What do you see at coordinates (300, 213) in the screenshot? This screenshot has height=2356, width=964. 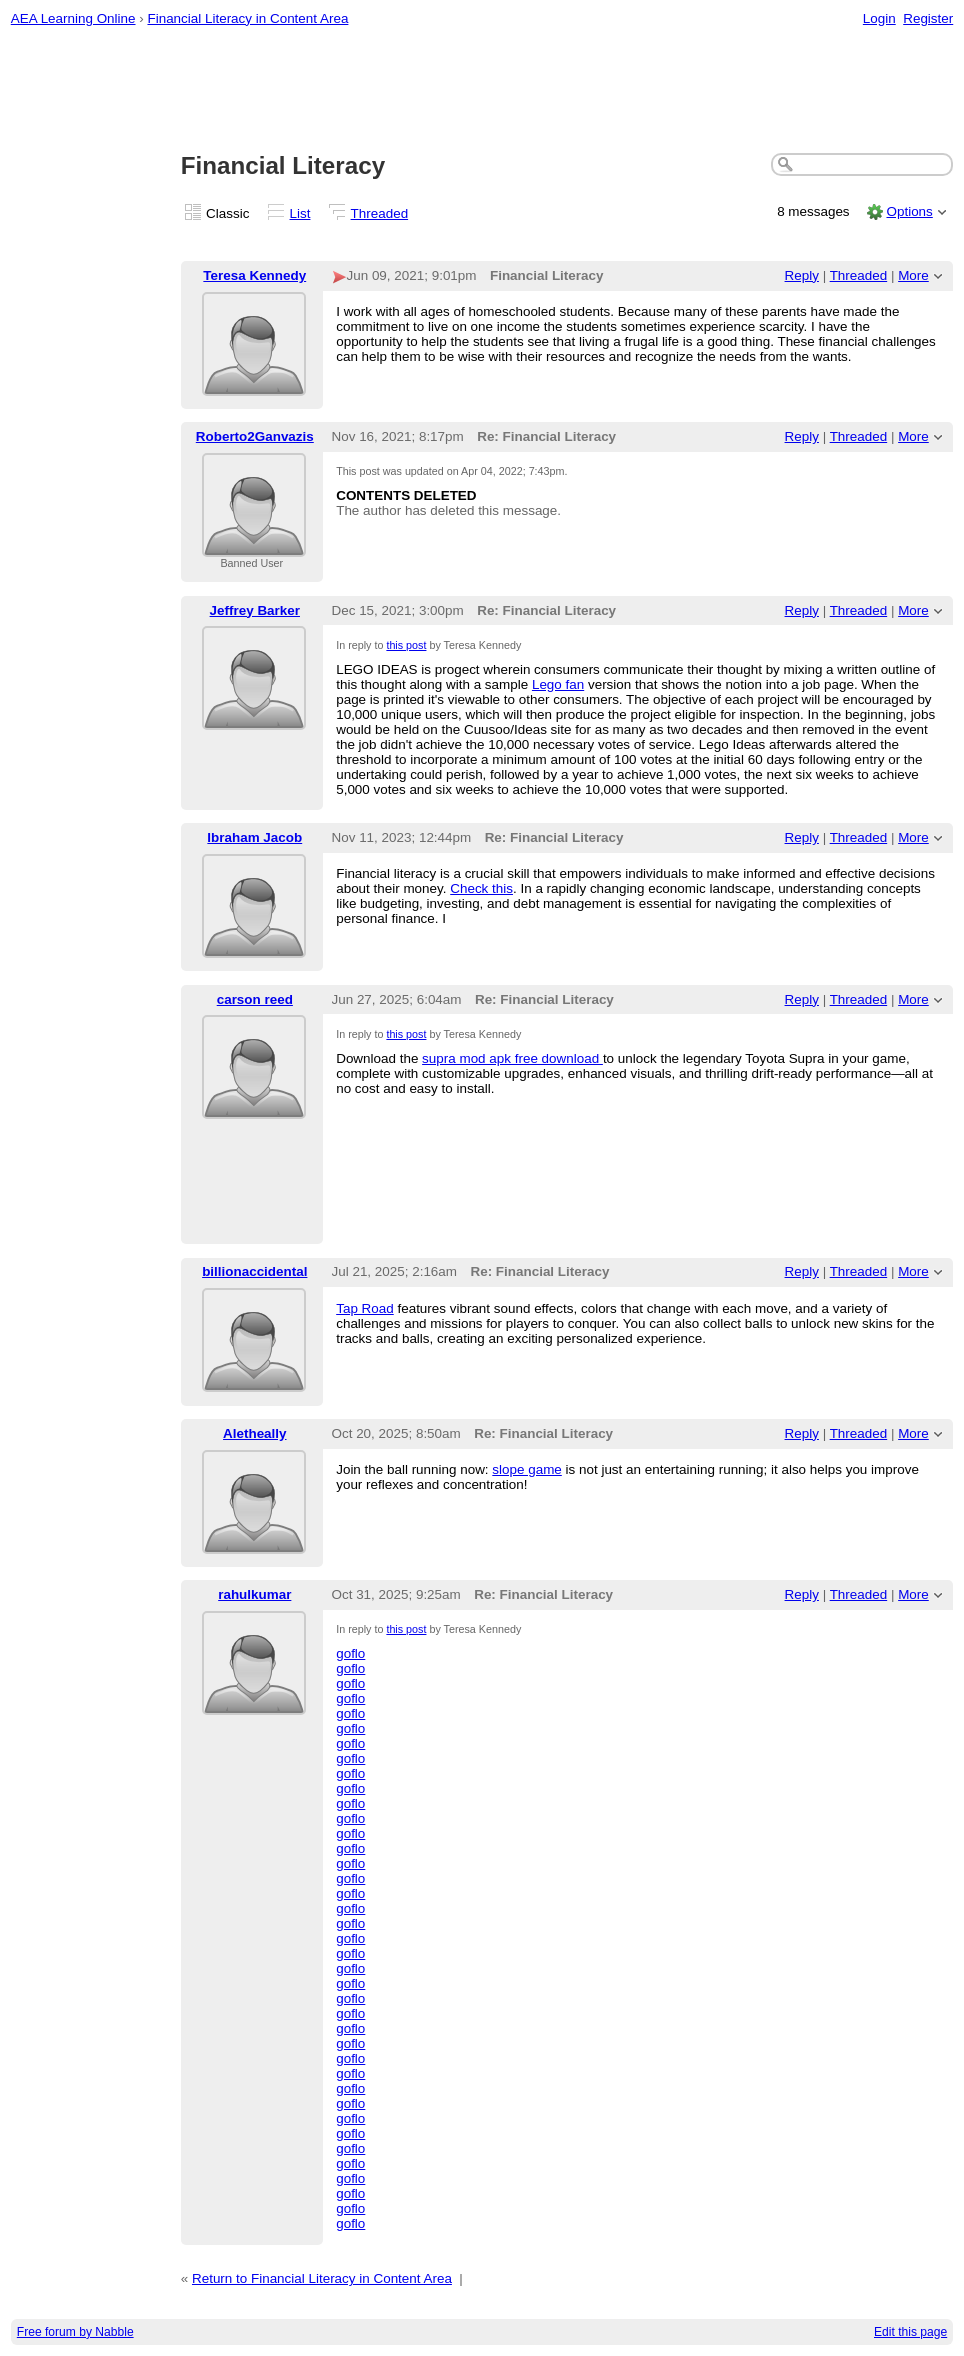 I see `List` at bounding box center [300, 213].